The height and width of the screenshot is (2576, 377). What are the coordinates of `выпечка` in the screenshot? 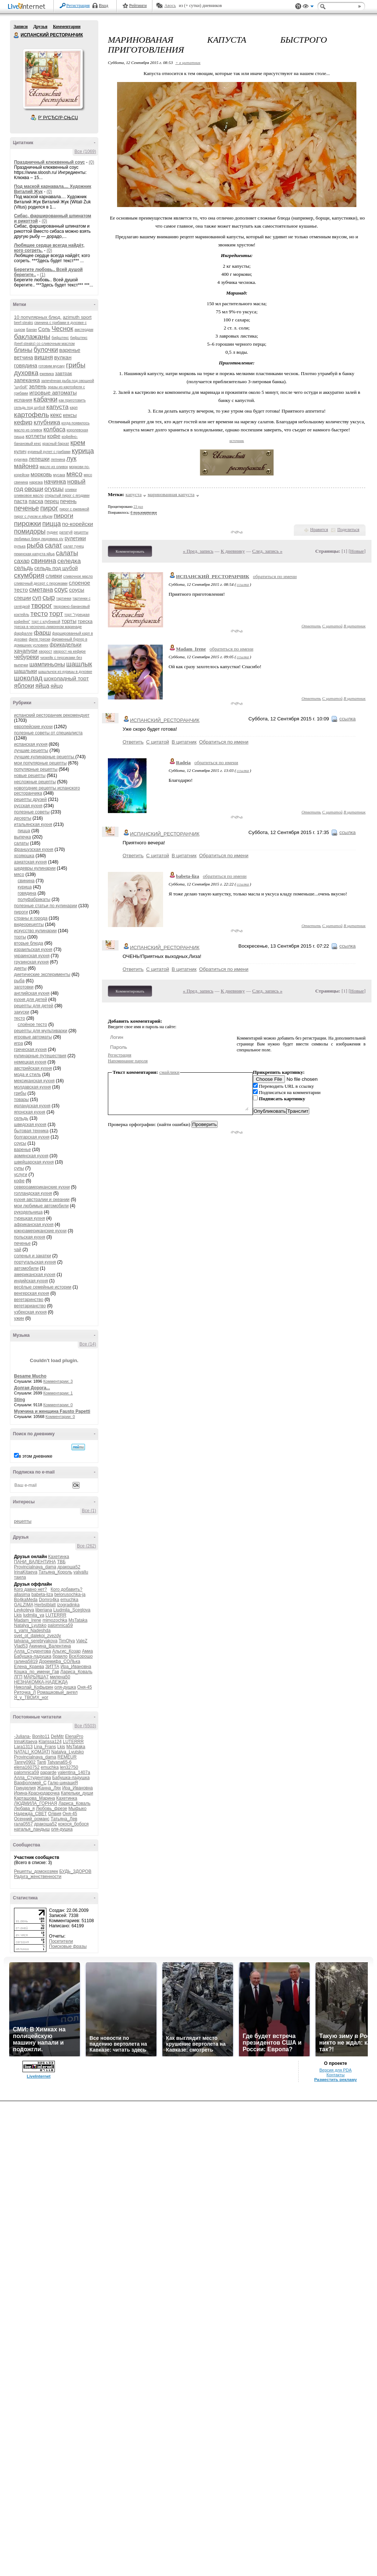 It's located at (22, 837).